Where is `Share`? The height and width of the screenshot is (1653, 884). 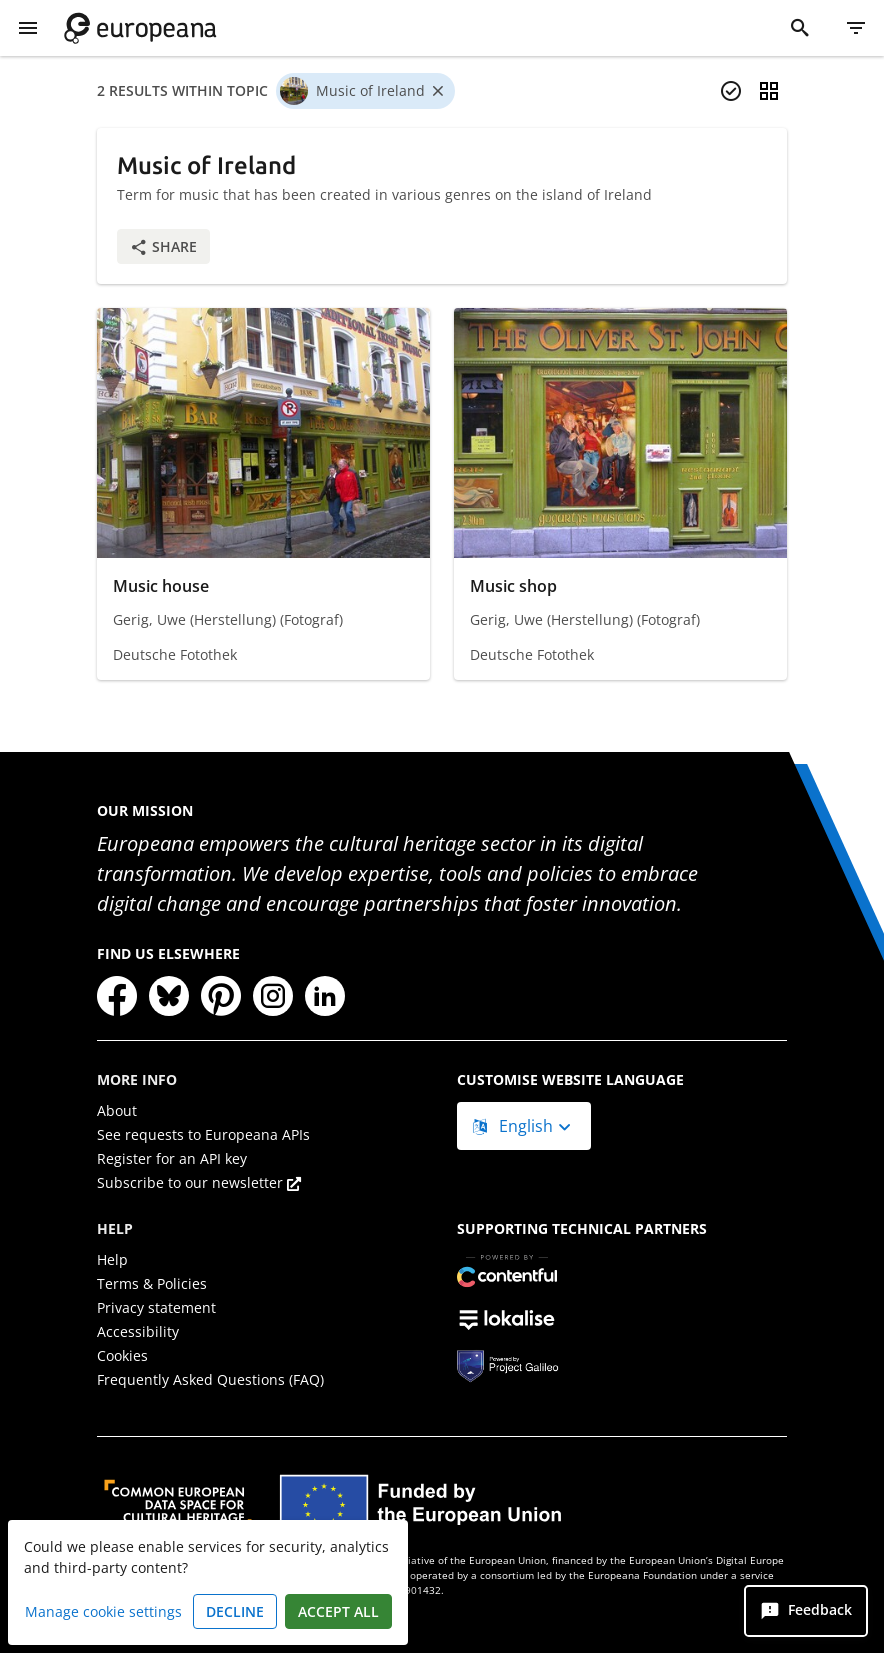
Share is located at coordinates (163, 246).